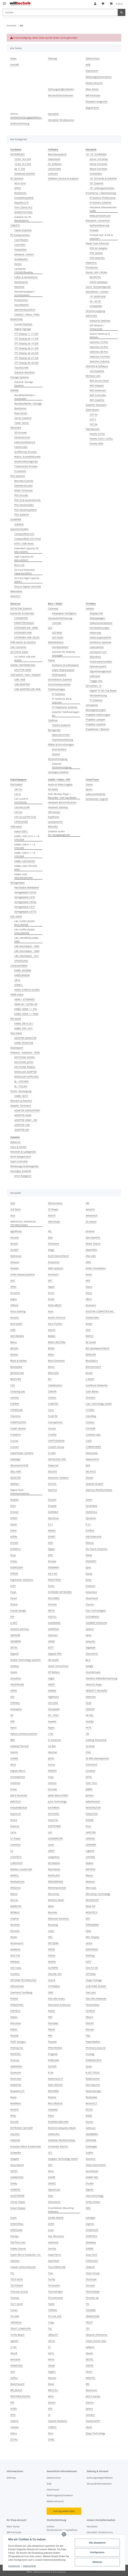 The width and height of the screenshot is (128, 2576). Describe the element at coordinates (50, 2164) in the screenshot. I see `SEH` at that location.